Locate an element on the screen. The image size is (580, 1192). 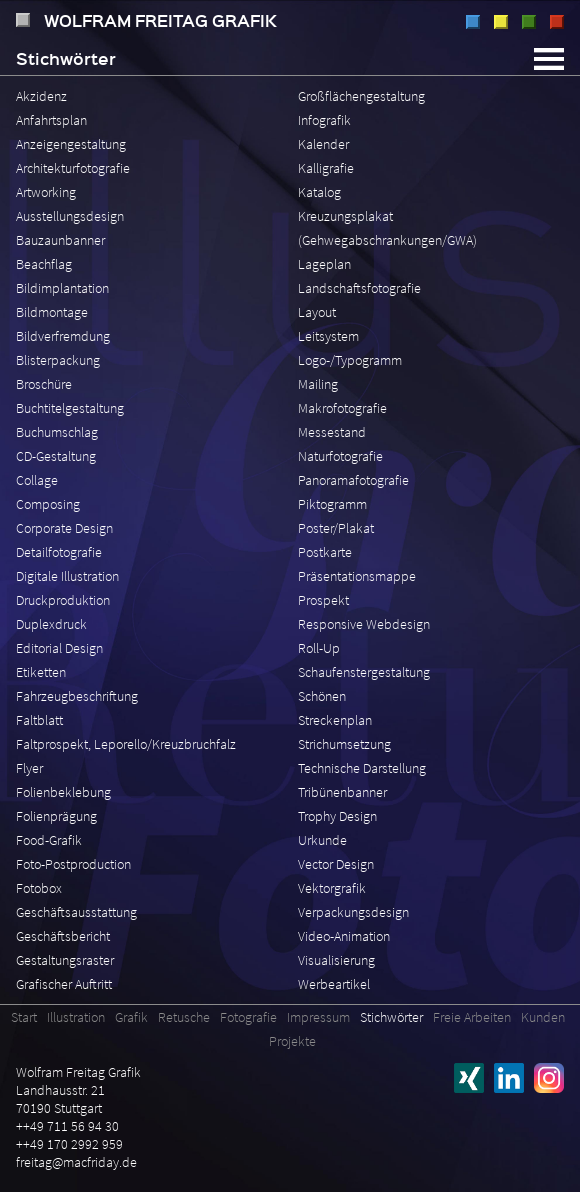
Architekturfotografie is located at coordinates (73, 168).